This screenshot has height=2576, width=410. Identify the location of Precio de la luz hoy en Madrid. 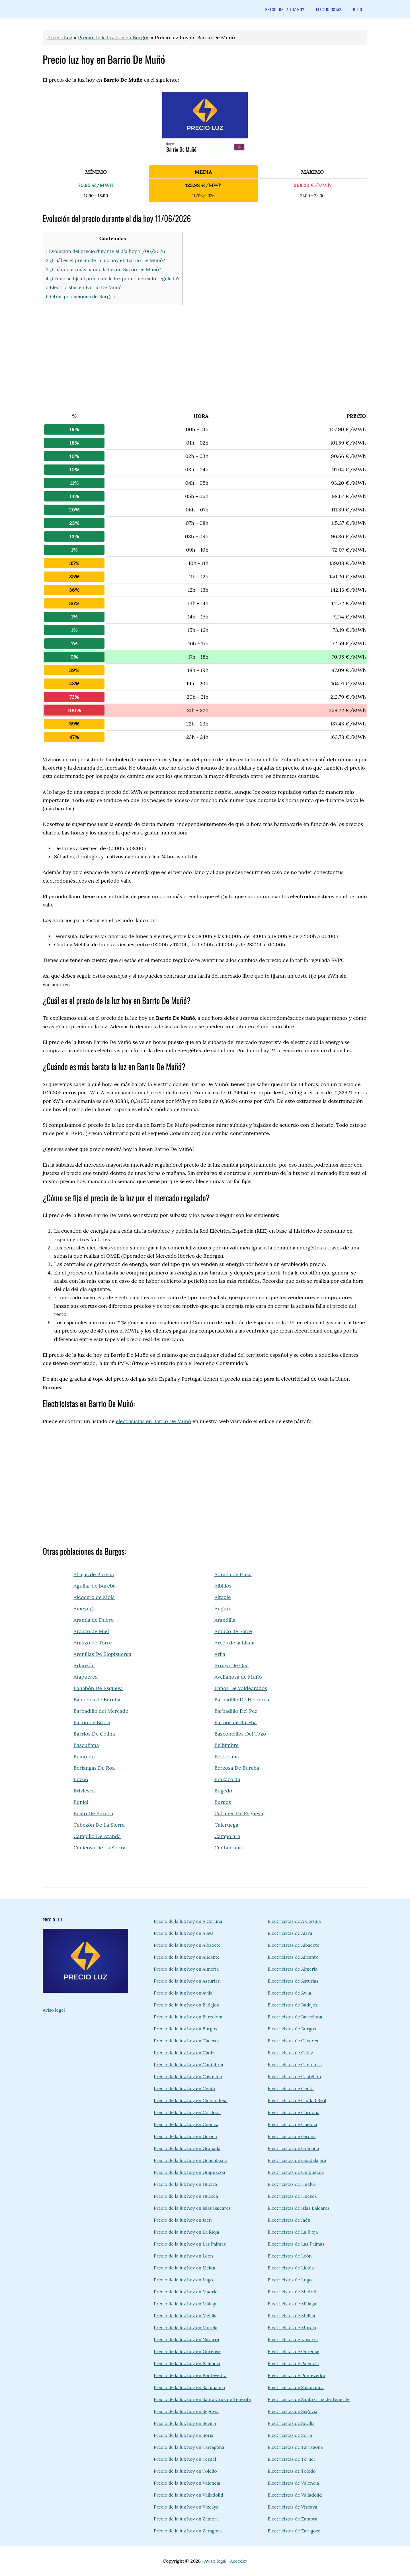
(186, 2292).